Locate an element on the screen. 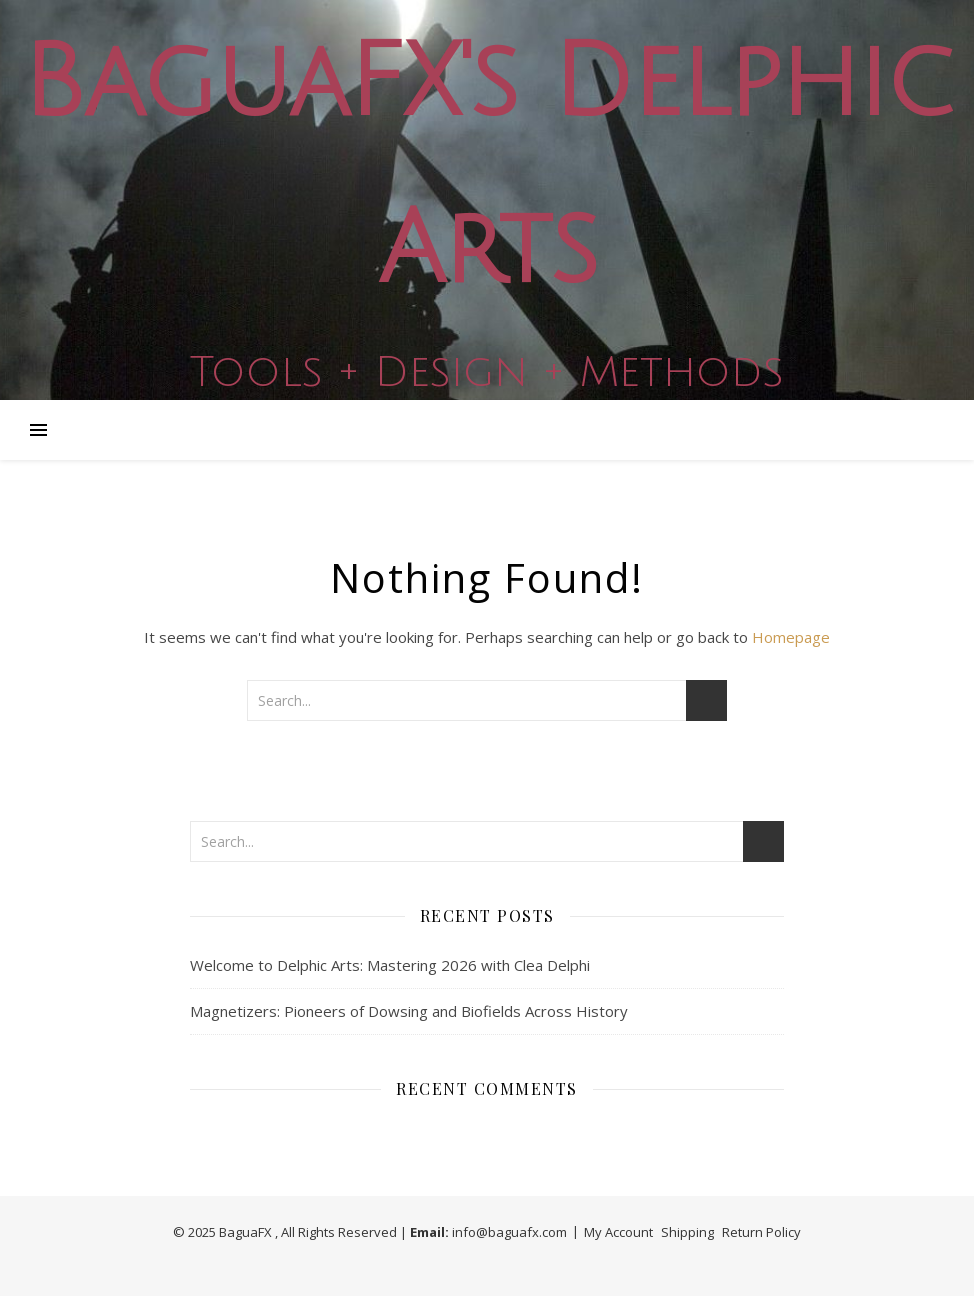 The image size is (974, 1296). Welcome to Delphic Arts: Mastering 2026 with Clea Delphi is located at coordinates (390, 965).